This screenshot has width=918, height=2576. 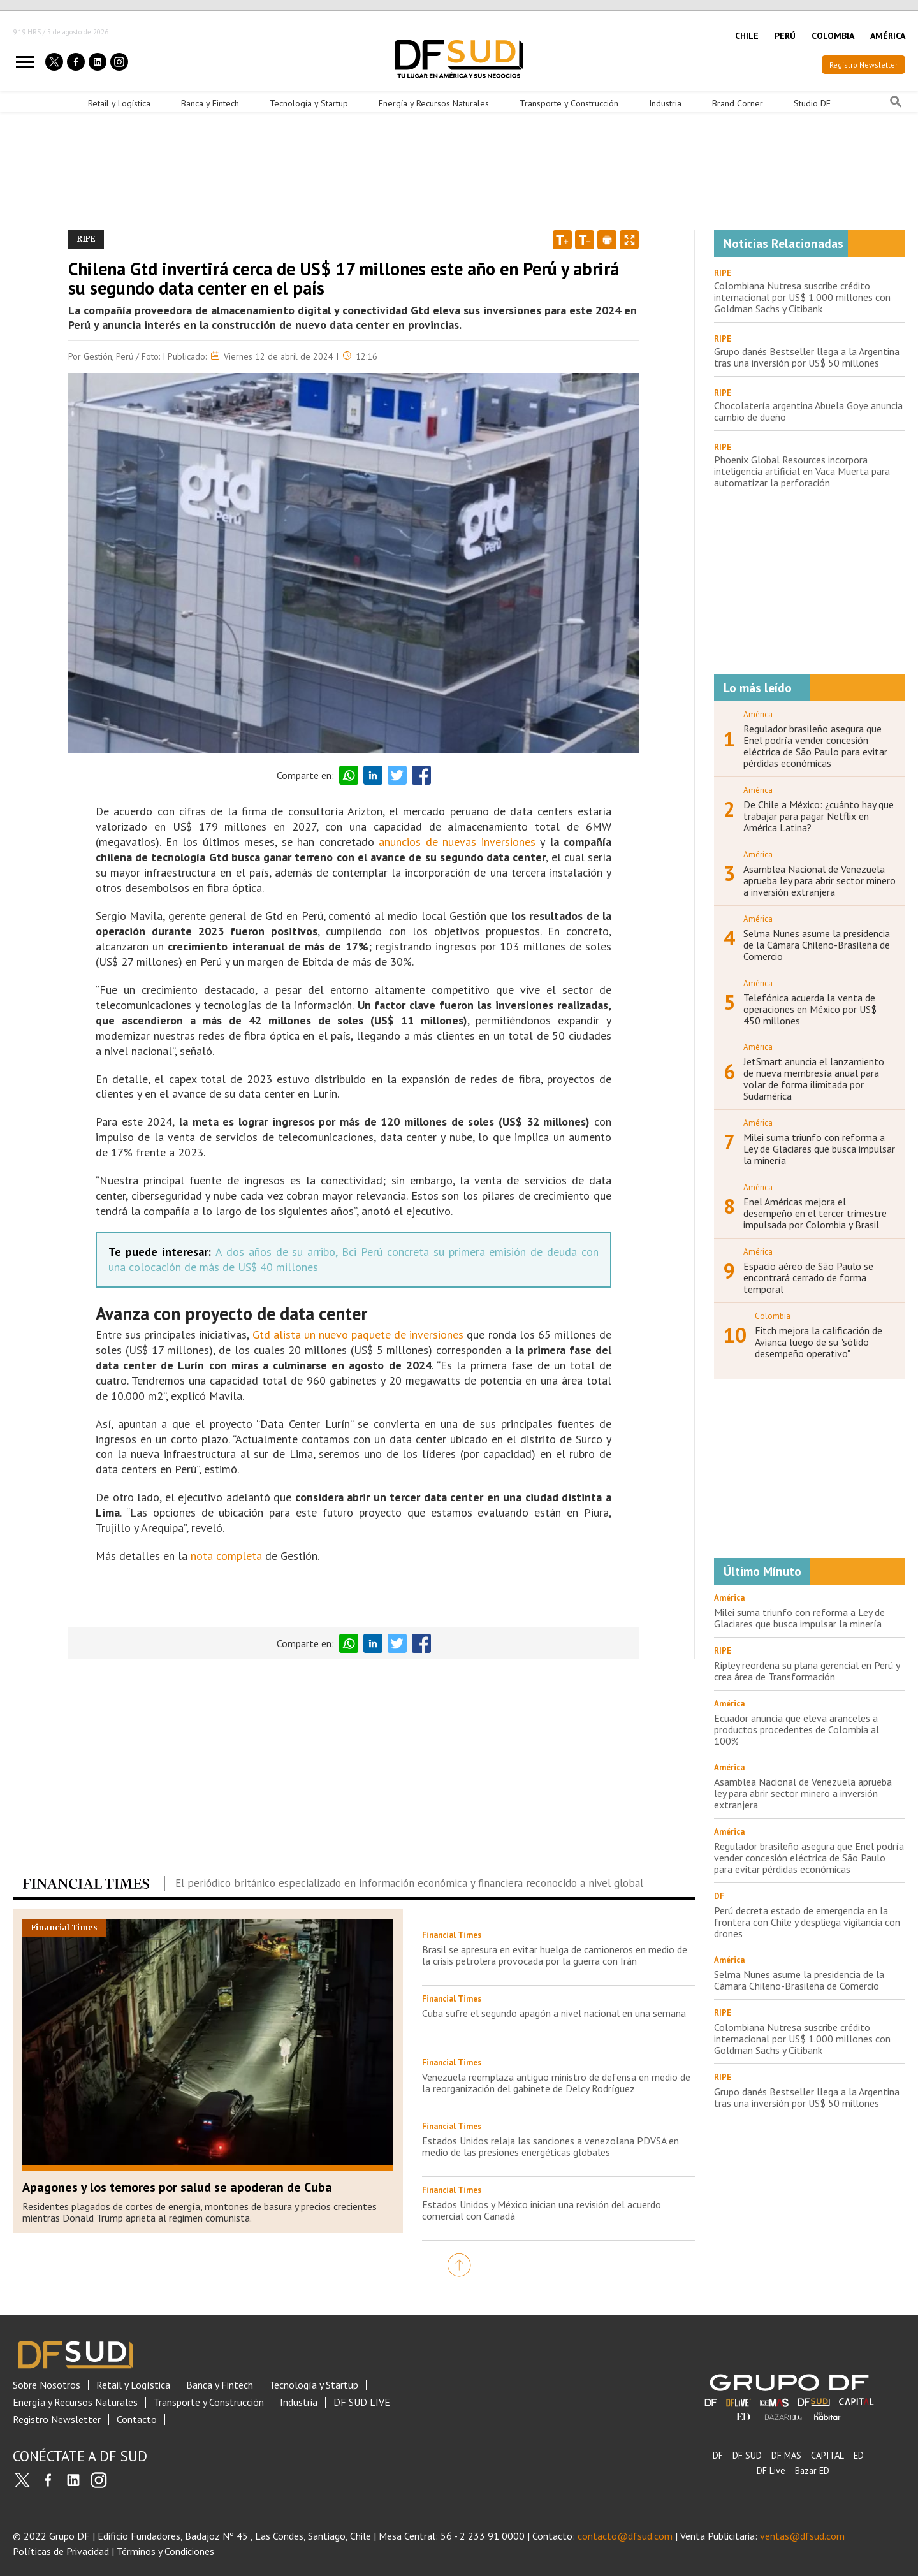 What do you see at coordinates (887, 35) in the screenshot?
I see `AMÉRICA` at bounding box center [887, 35].